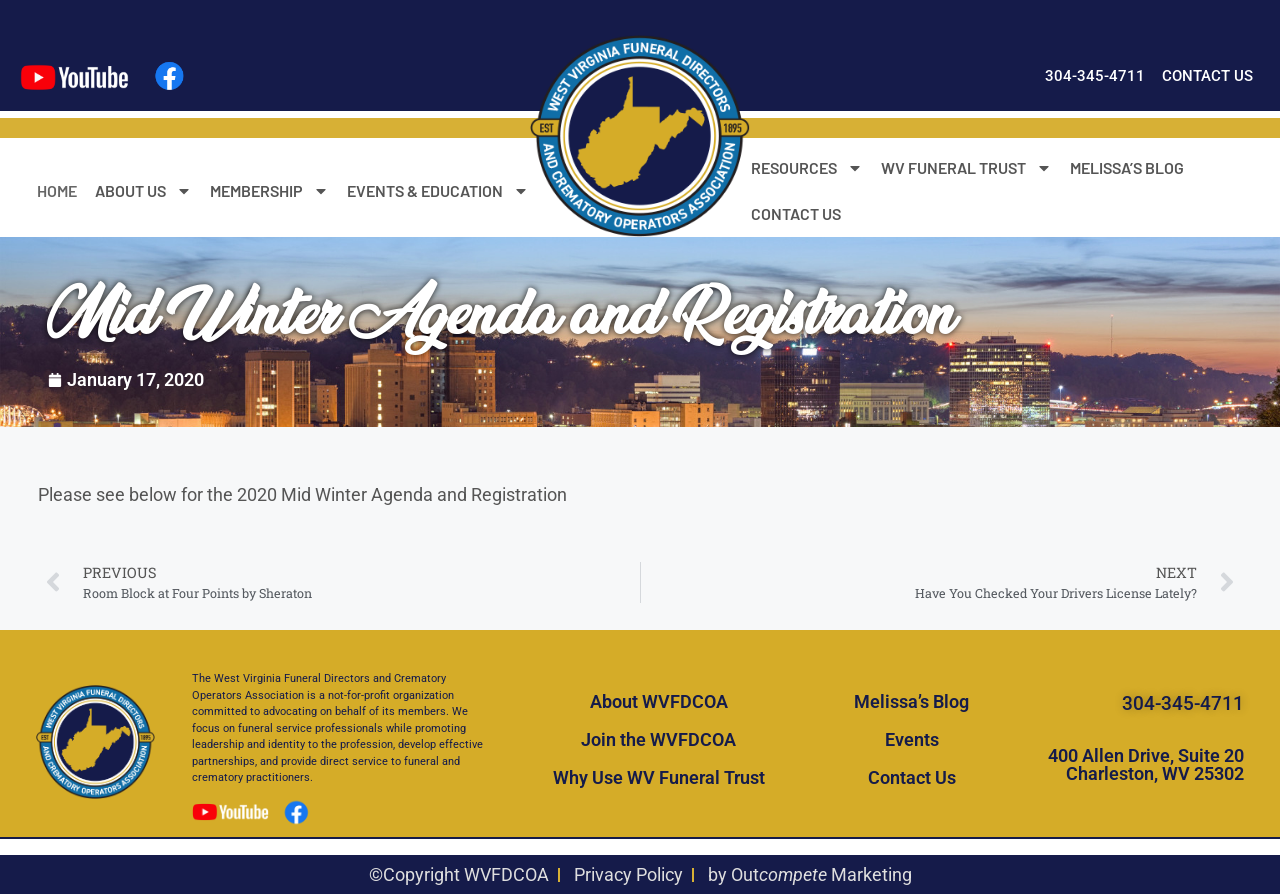 Image resolution: width=1280 pixels, height=894 pixels. I want to click on 400 Allen Drive, Suite 20 Charleston, WV 25302, so click(1146, 764).